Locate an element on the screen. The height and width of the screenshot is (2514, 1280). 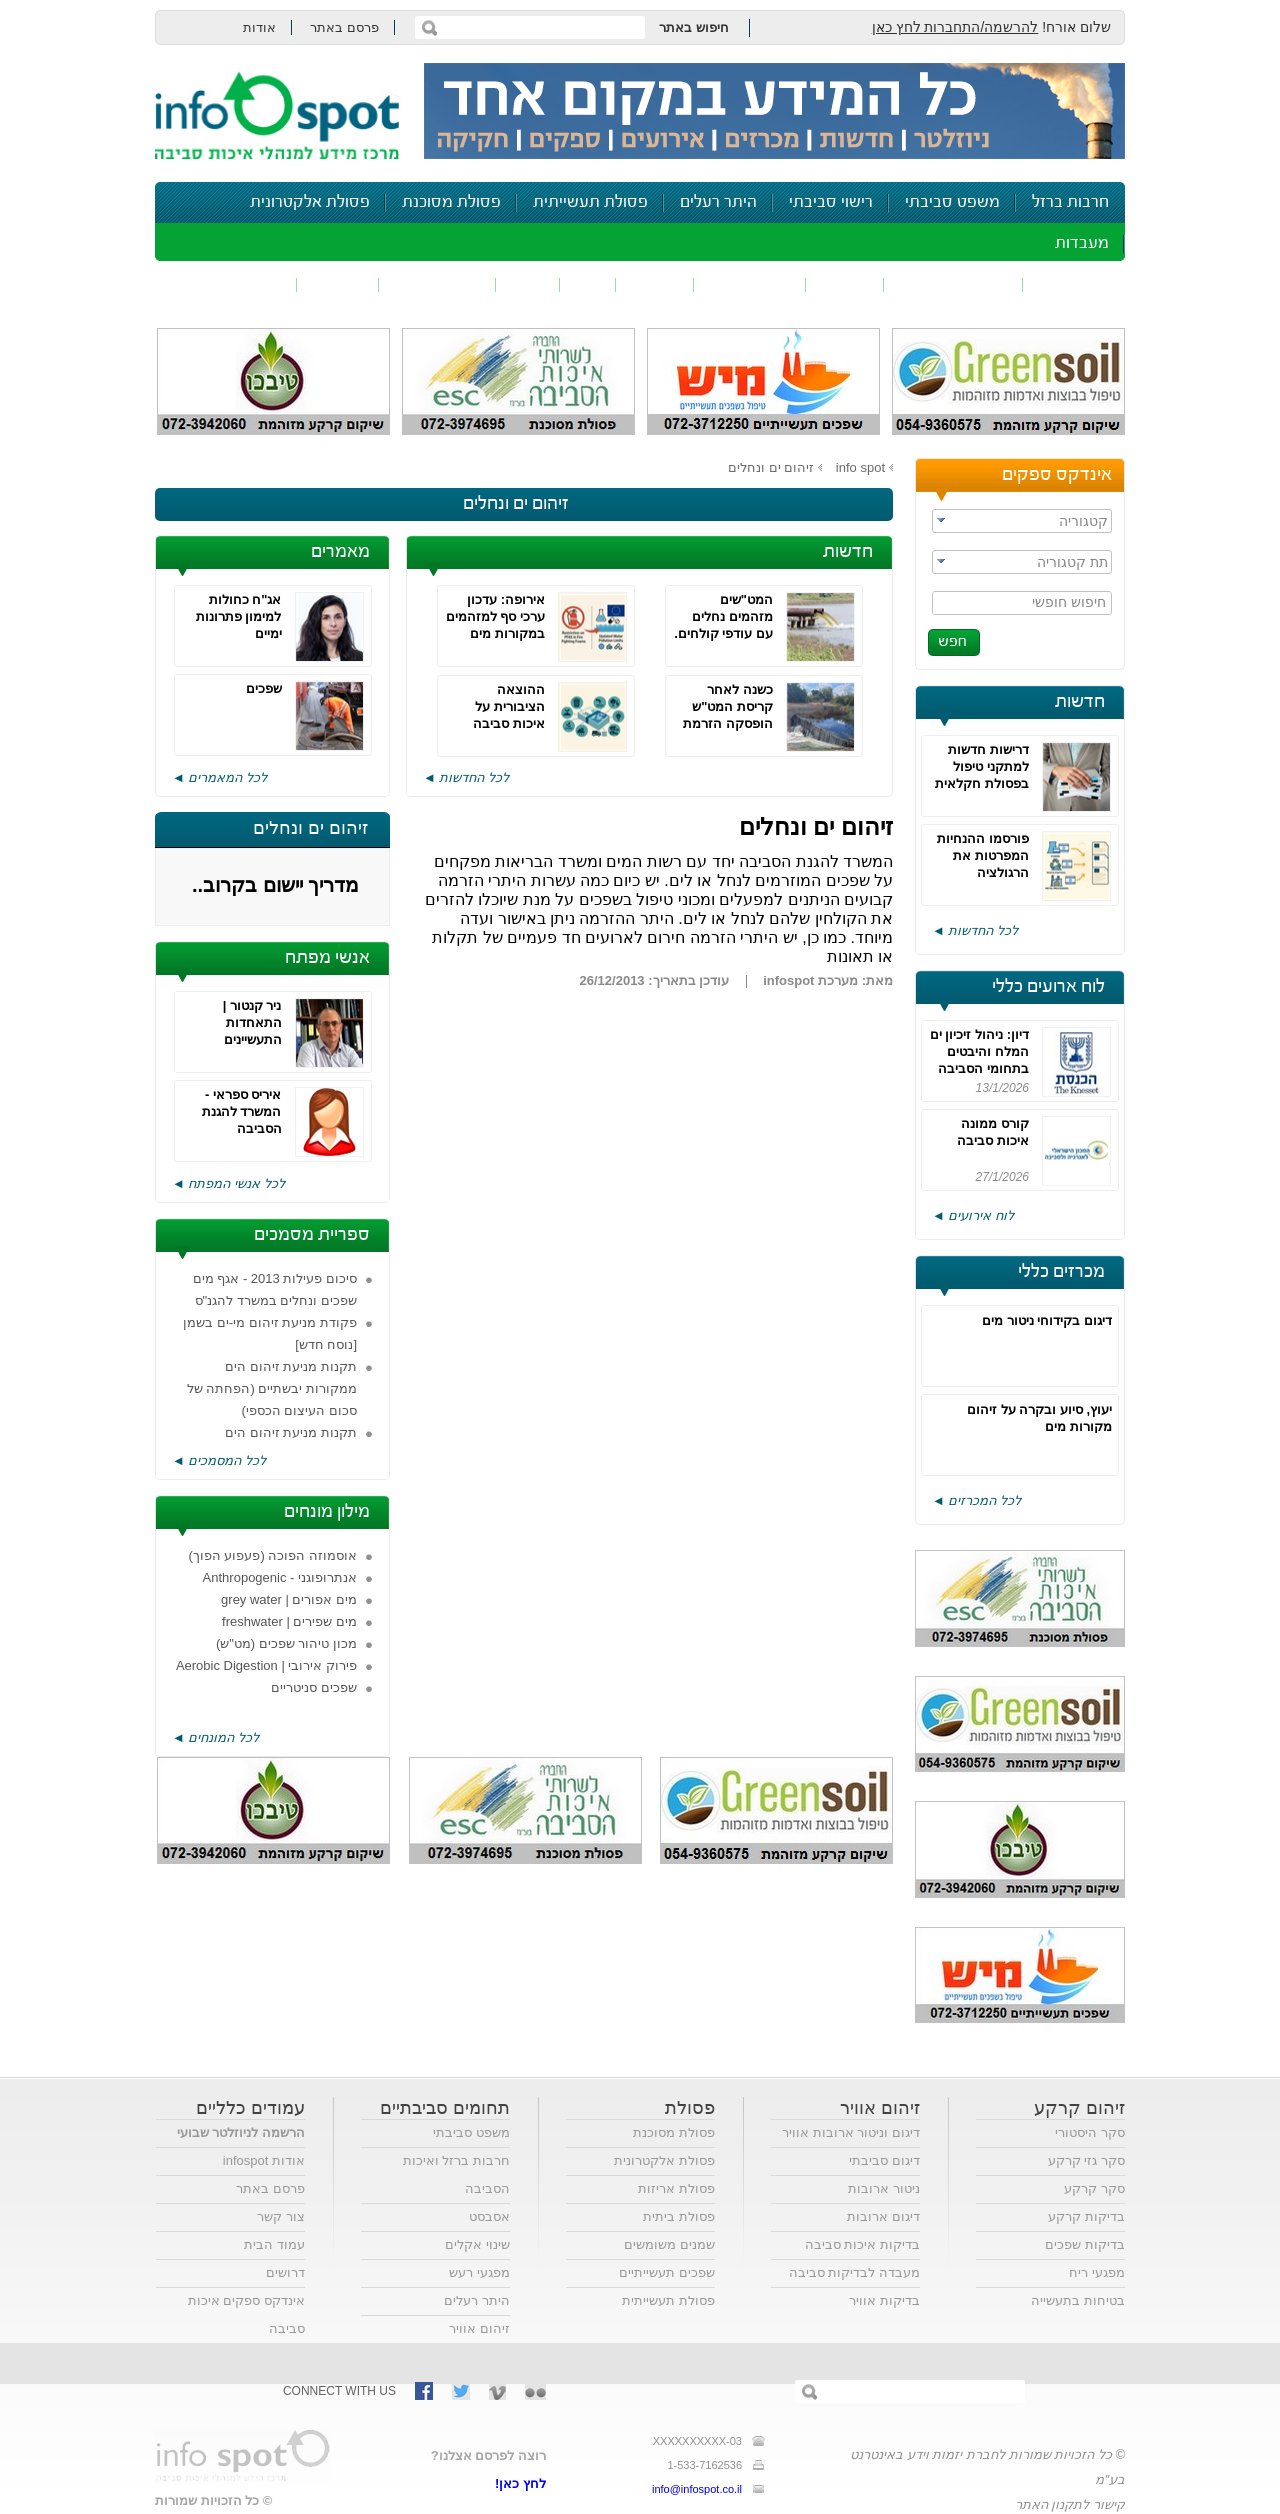
דיגום ארובות is located at coordinates (883, 2216).